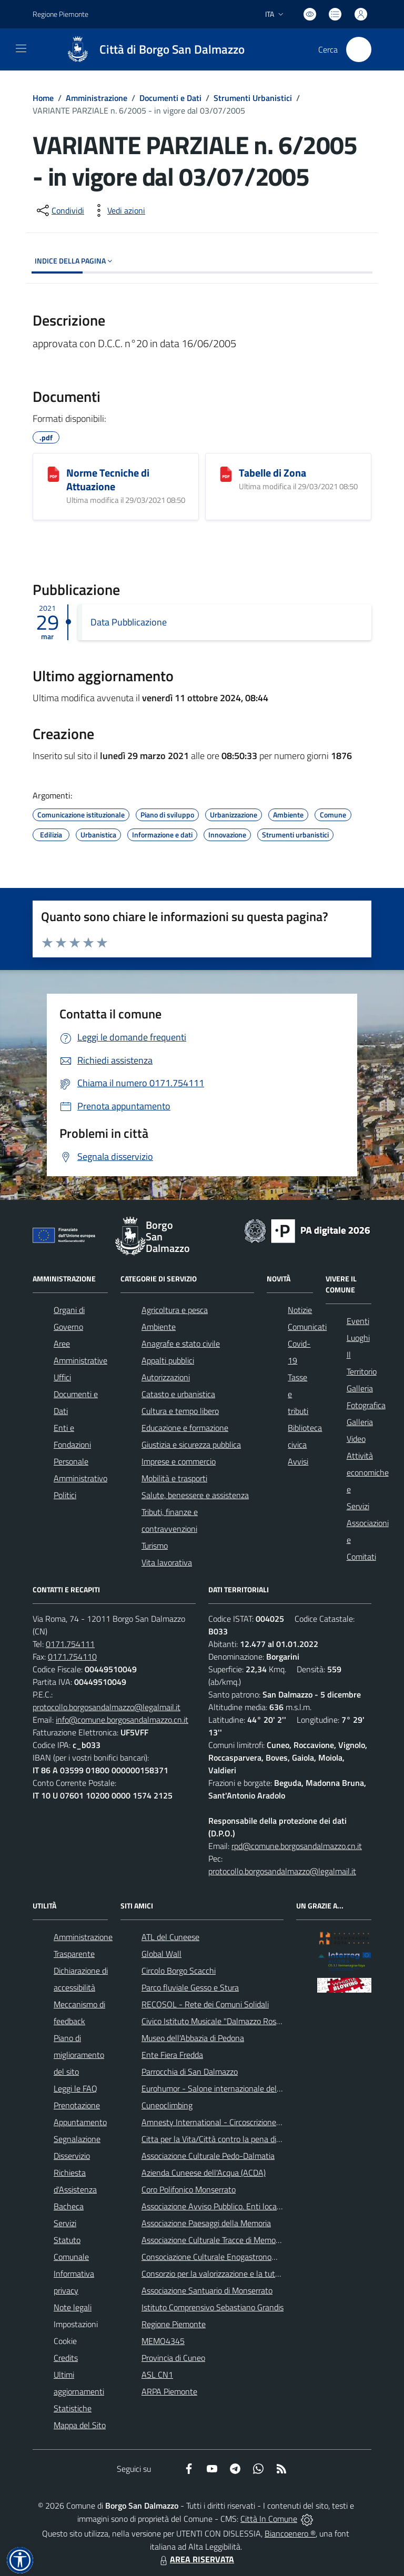  What do you see at coordinates (178, 1394) in the screenshot?
I see `Catasto e urbanistica` at bounding box center [178, 1394].